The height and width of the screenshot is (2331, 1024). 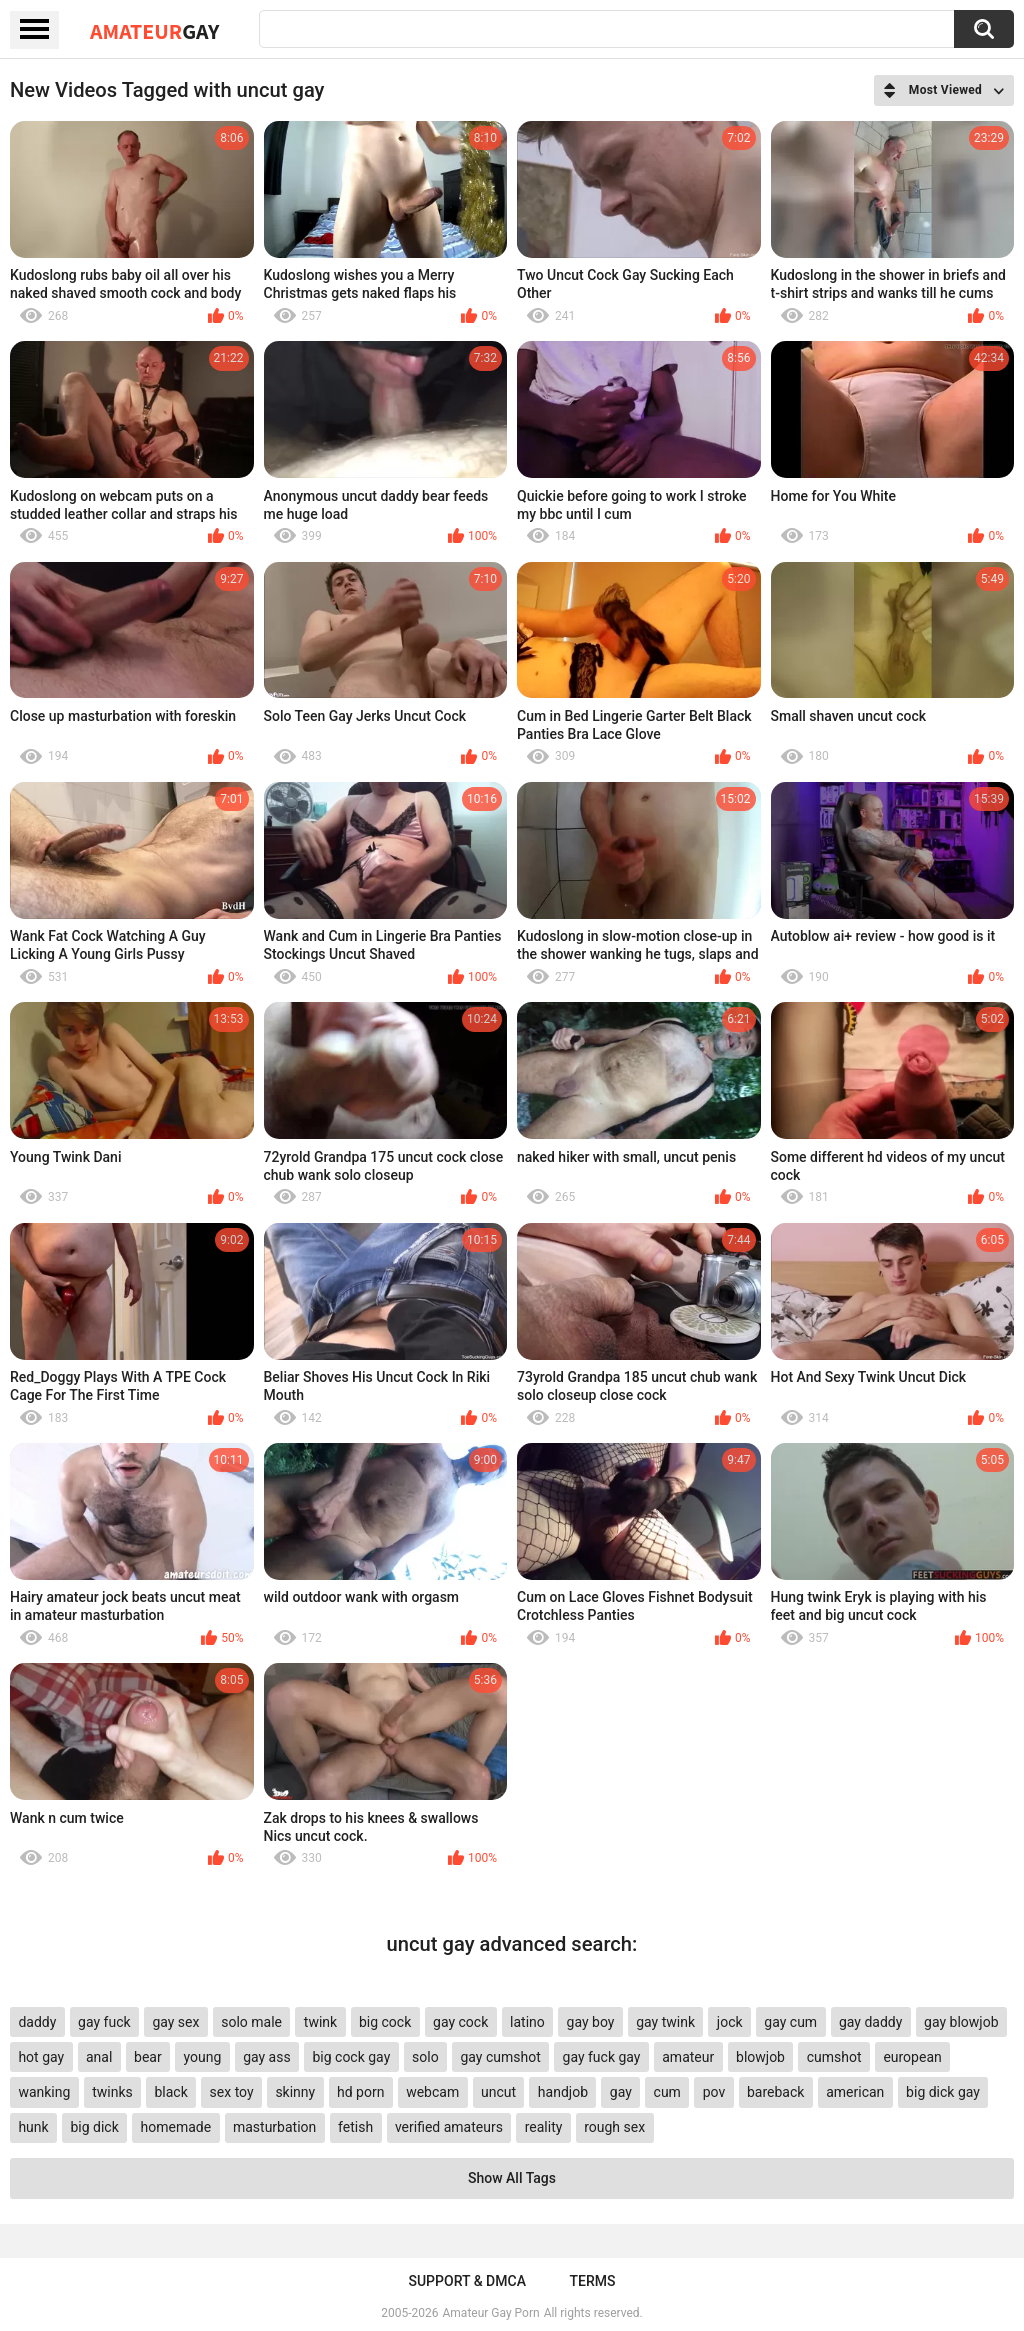 I want to click on handjob, so click(x=563, y=2092).